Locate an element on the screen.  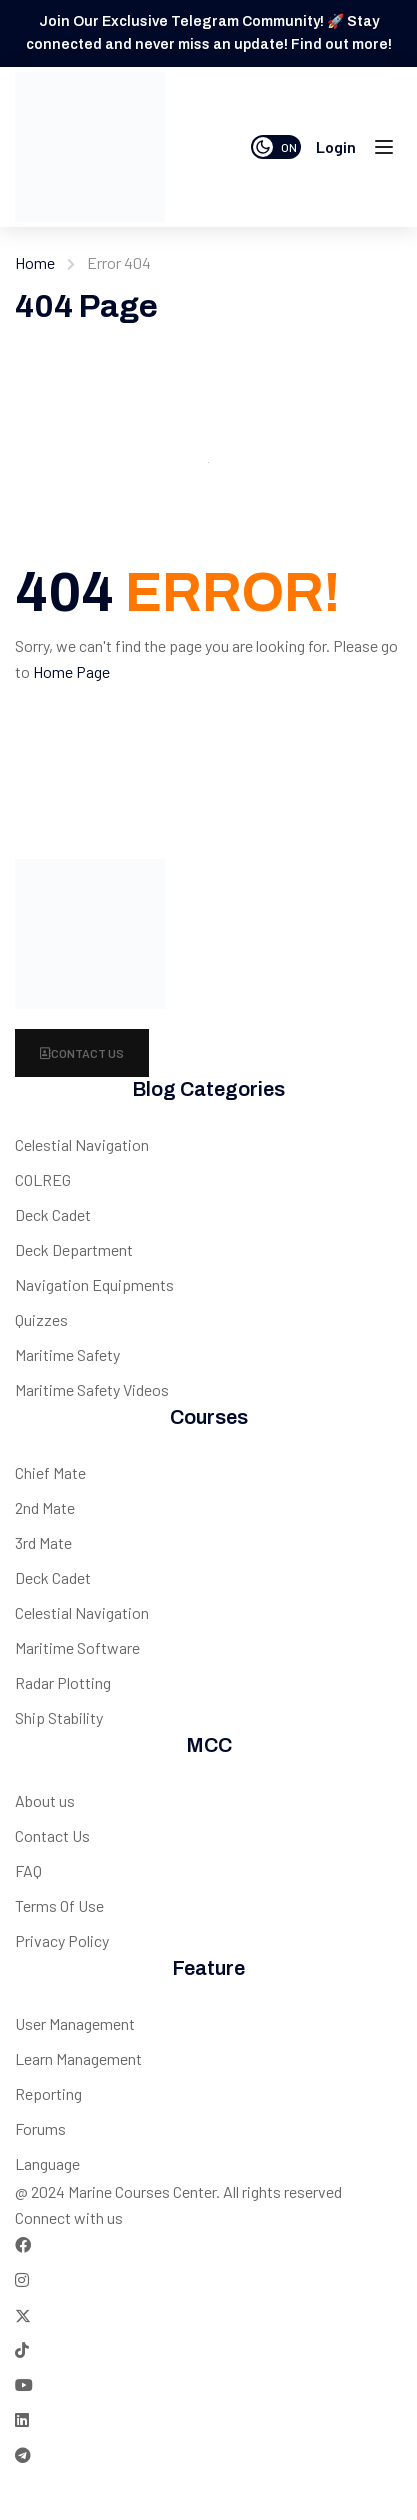
Radar Plotting is located at coordinates (63, 1682).